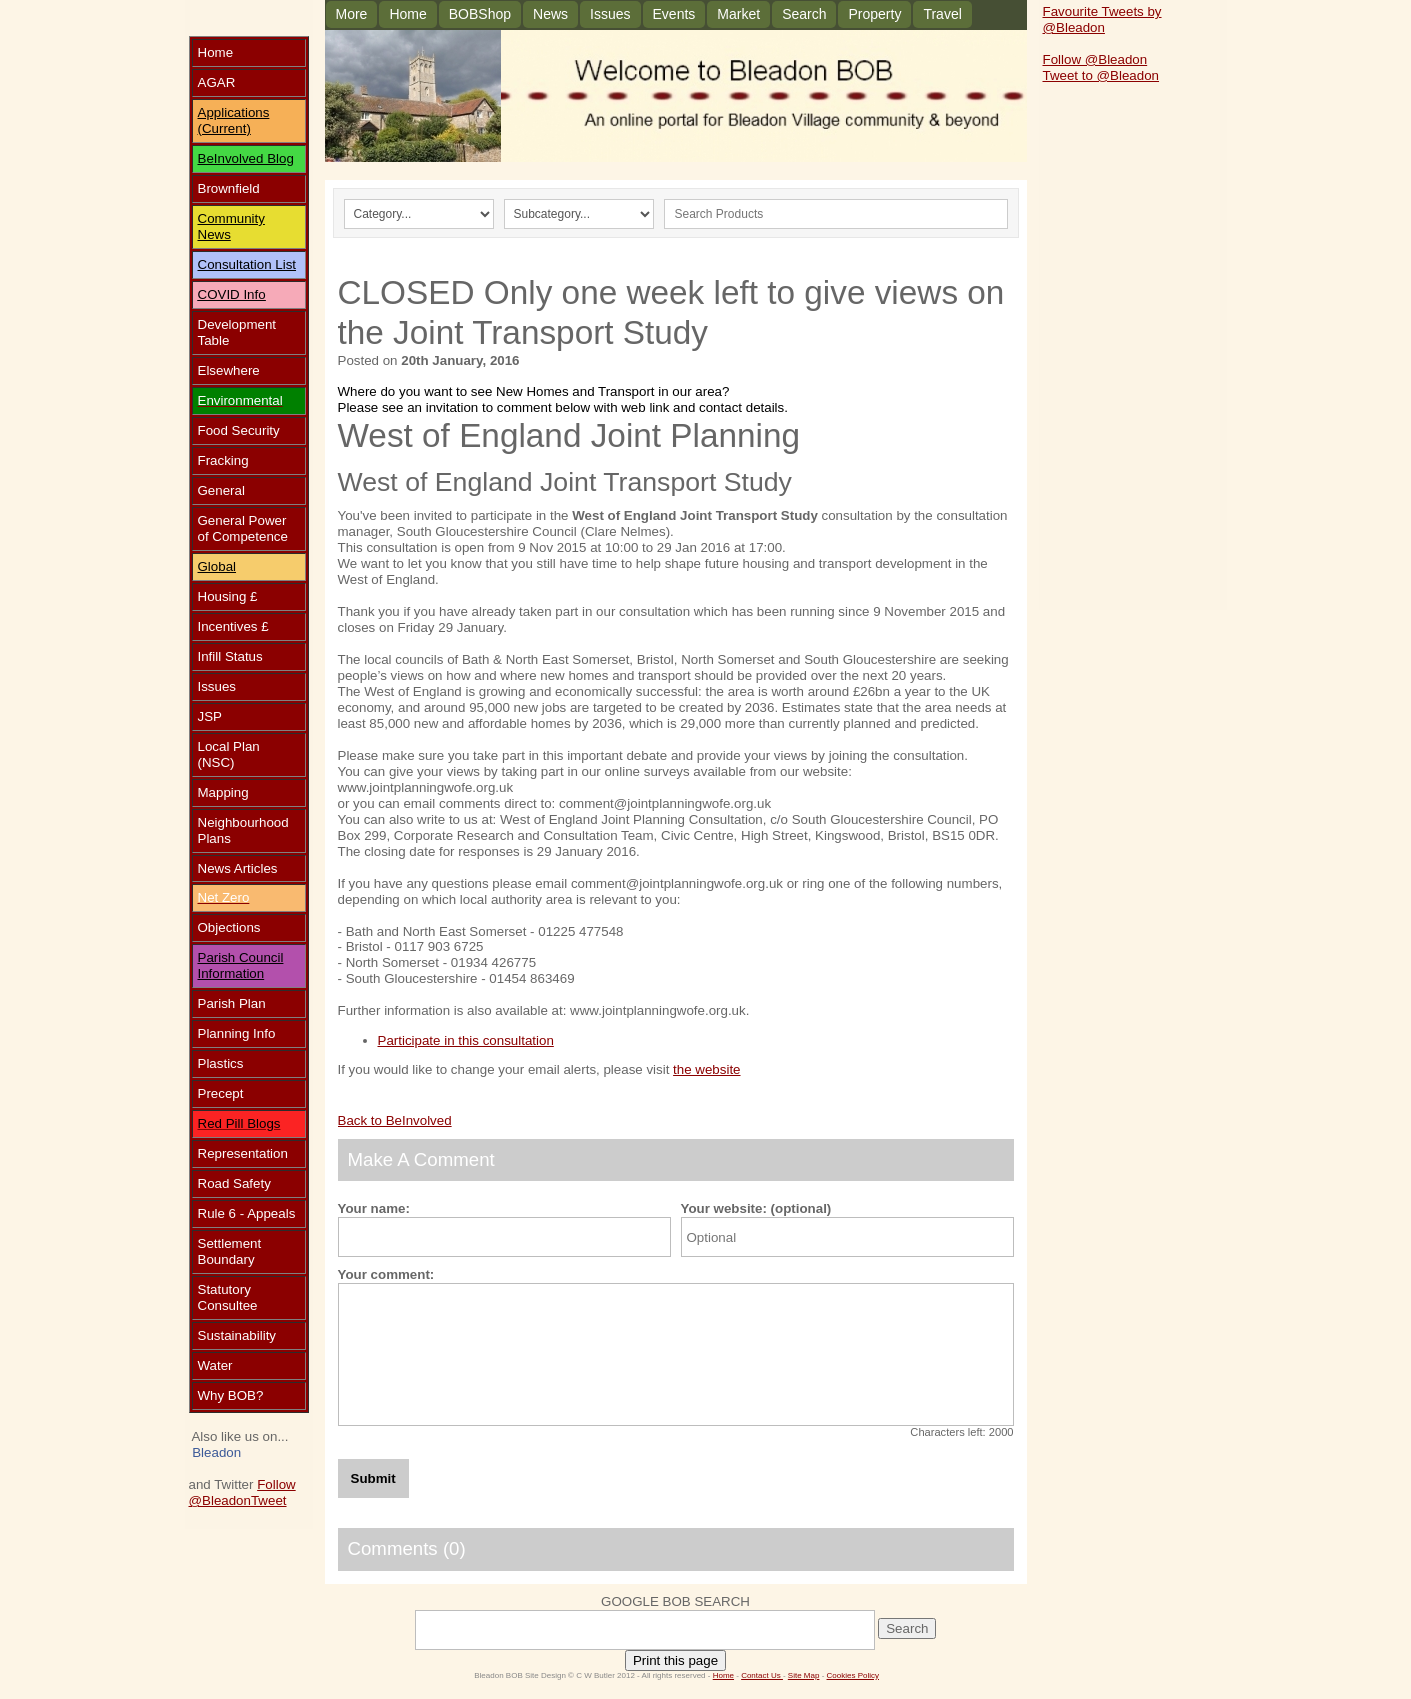  Describe the element at coordinates (853, 1675) in the screenshot. I see `Cookies Policy` at that location.